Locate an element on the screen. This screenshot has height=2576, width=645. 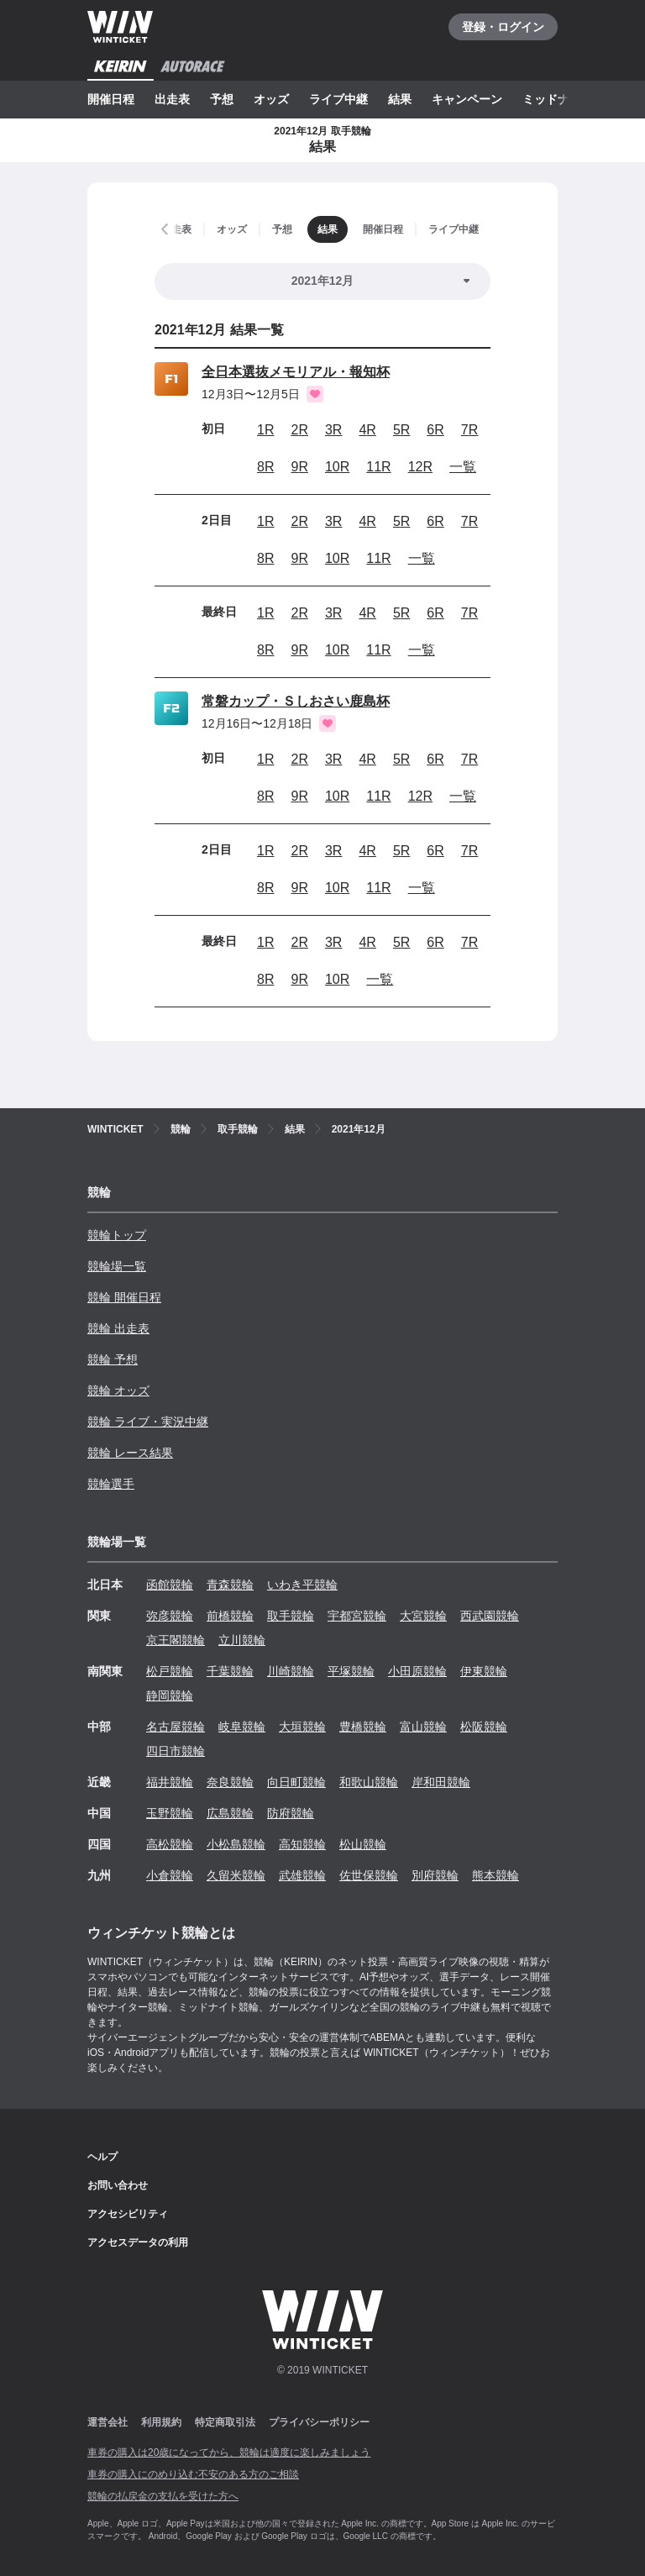
結果 is located at coordinates (400, 99).